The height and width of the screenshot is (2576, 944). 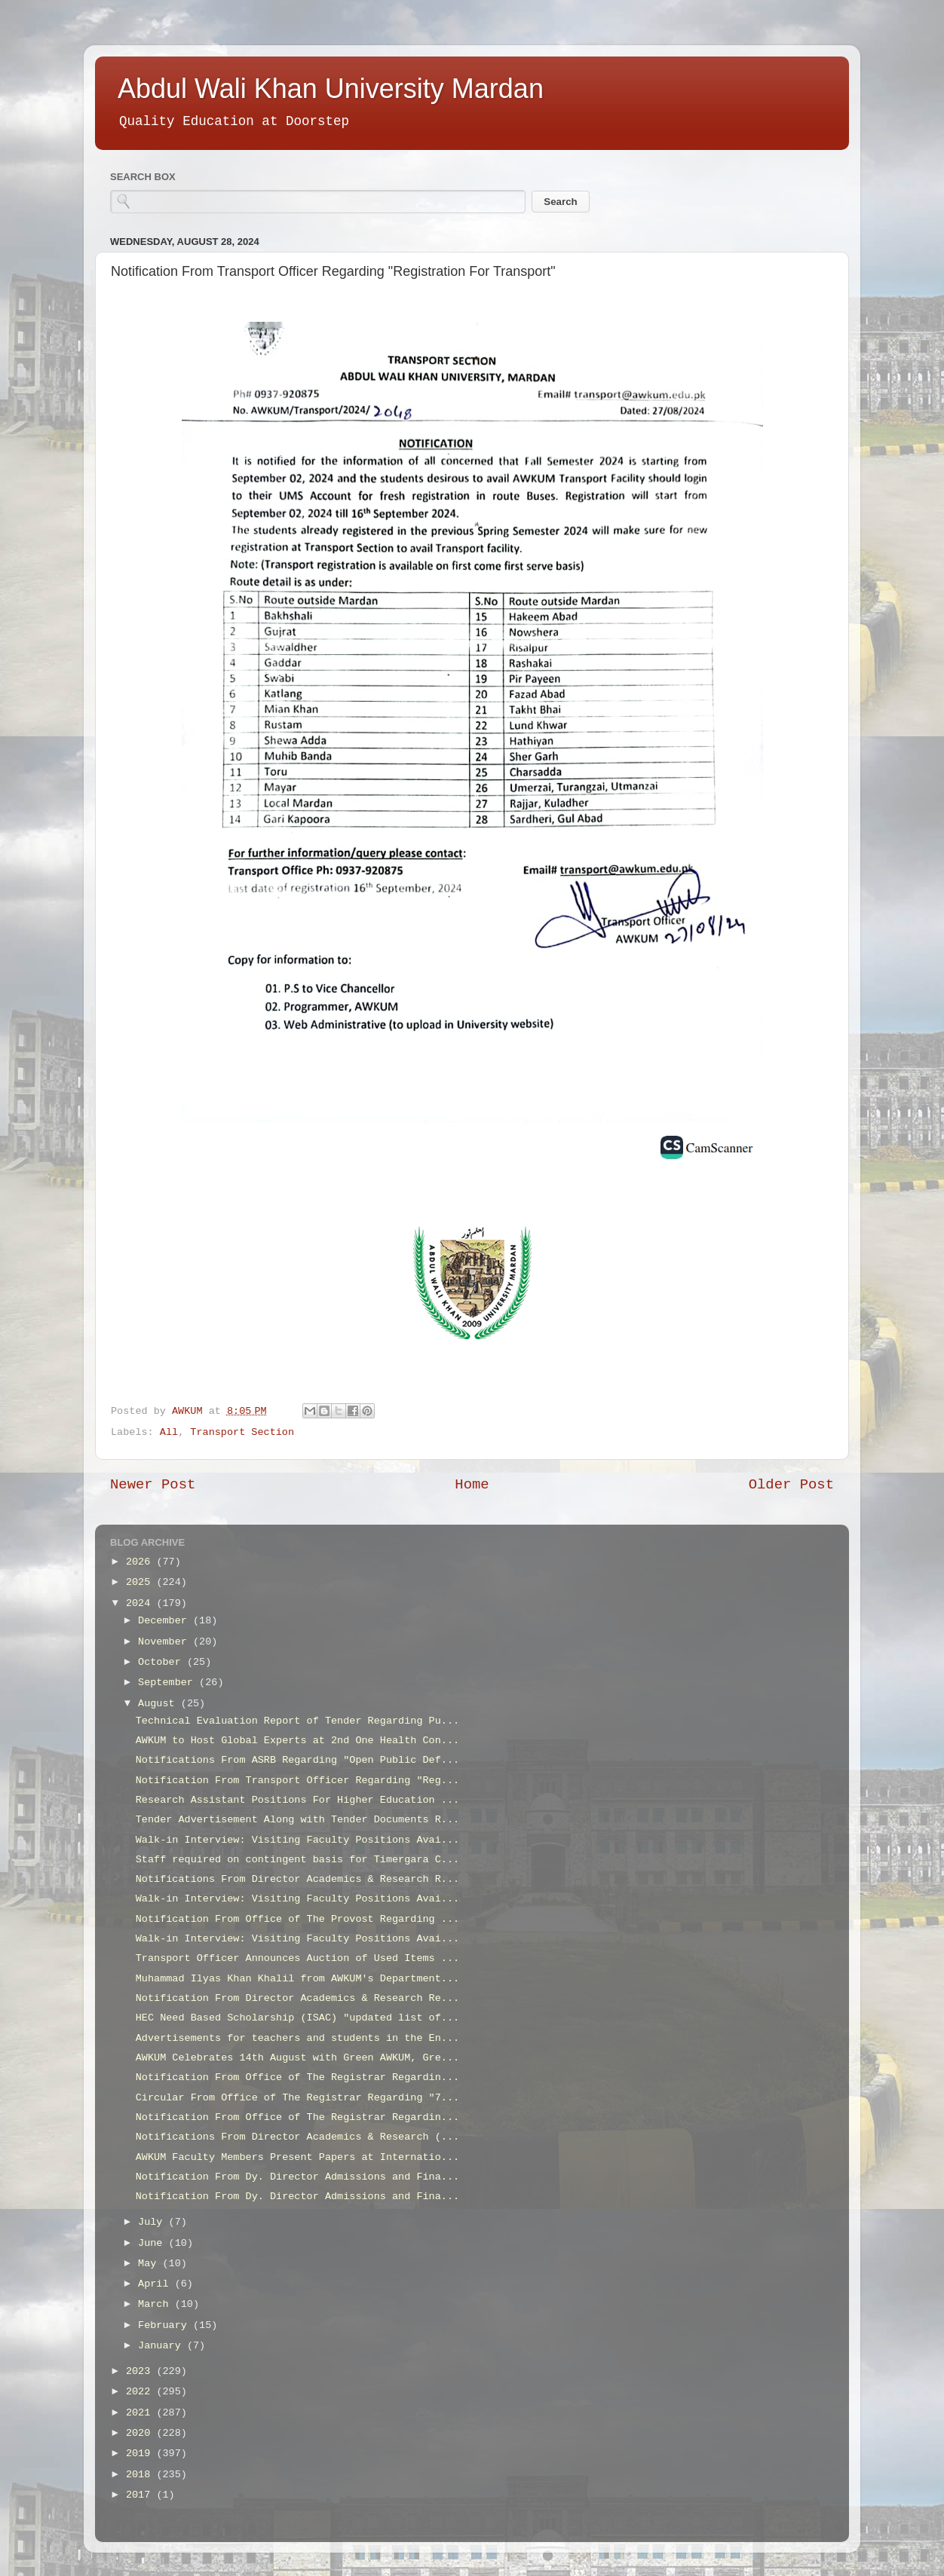 What do you see at coordinates (331, 88) in the screenshot?
I see `Abdul Wali Khan University Mardan` at bounding box center [331, 88].